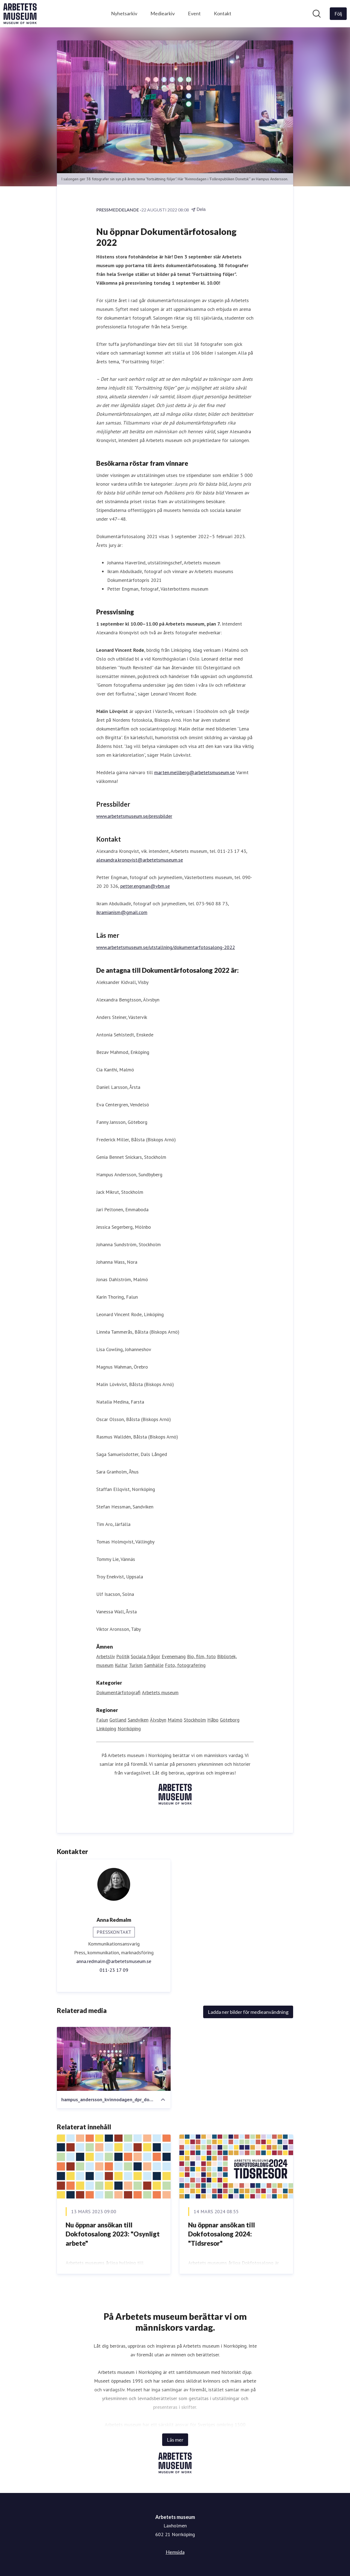  I want to click on Göteborg, so click(230, 1720).